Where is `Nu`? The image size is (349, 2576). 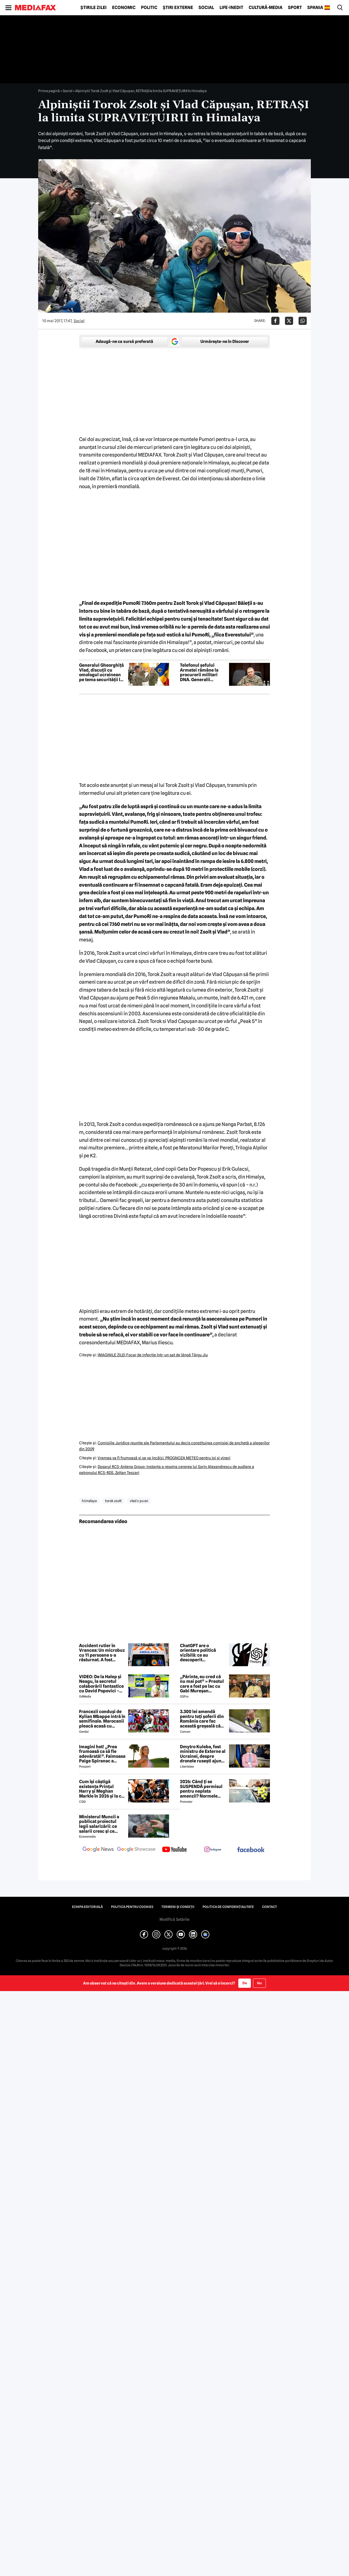 Nu is located at coordinates (259, 1983).